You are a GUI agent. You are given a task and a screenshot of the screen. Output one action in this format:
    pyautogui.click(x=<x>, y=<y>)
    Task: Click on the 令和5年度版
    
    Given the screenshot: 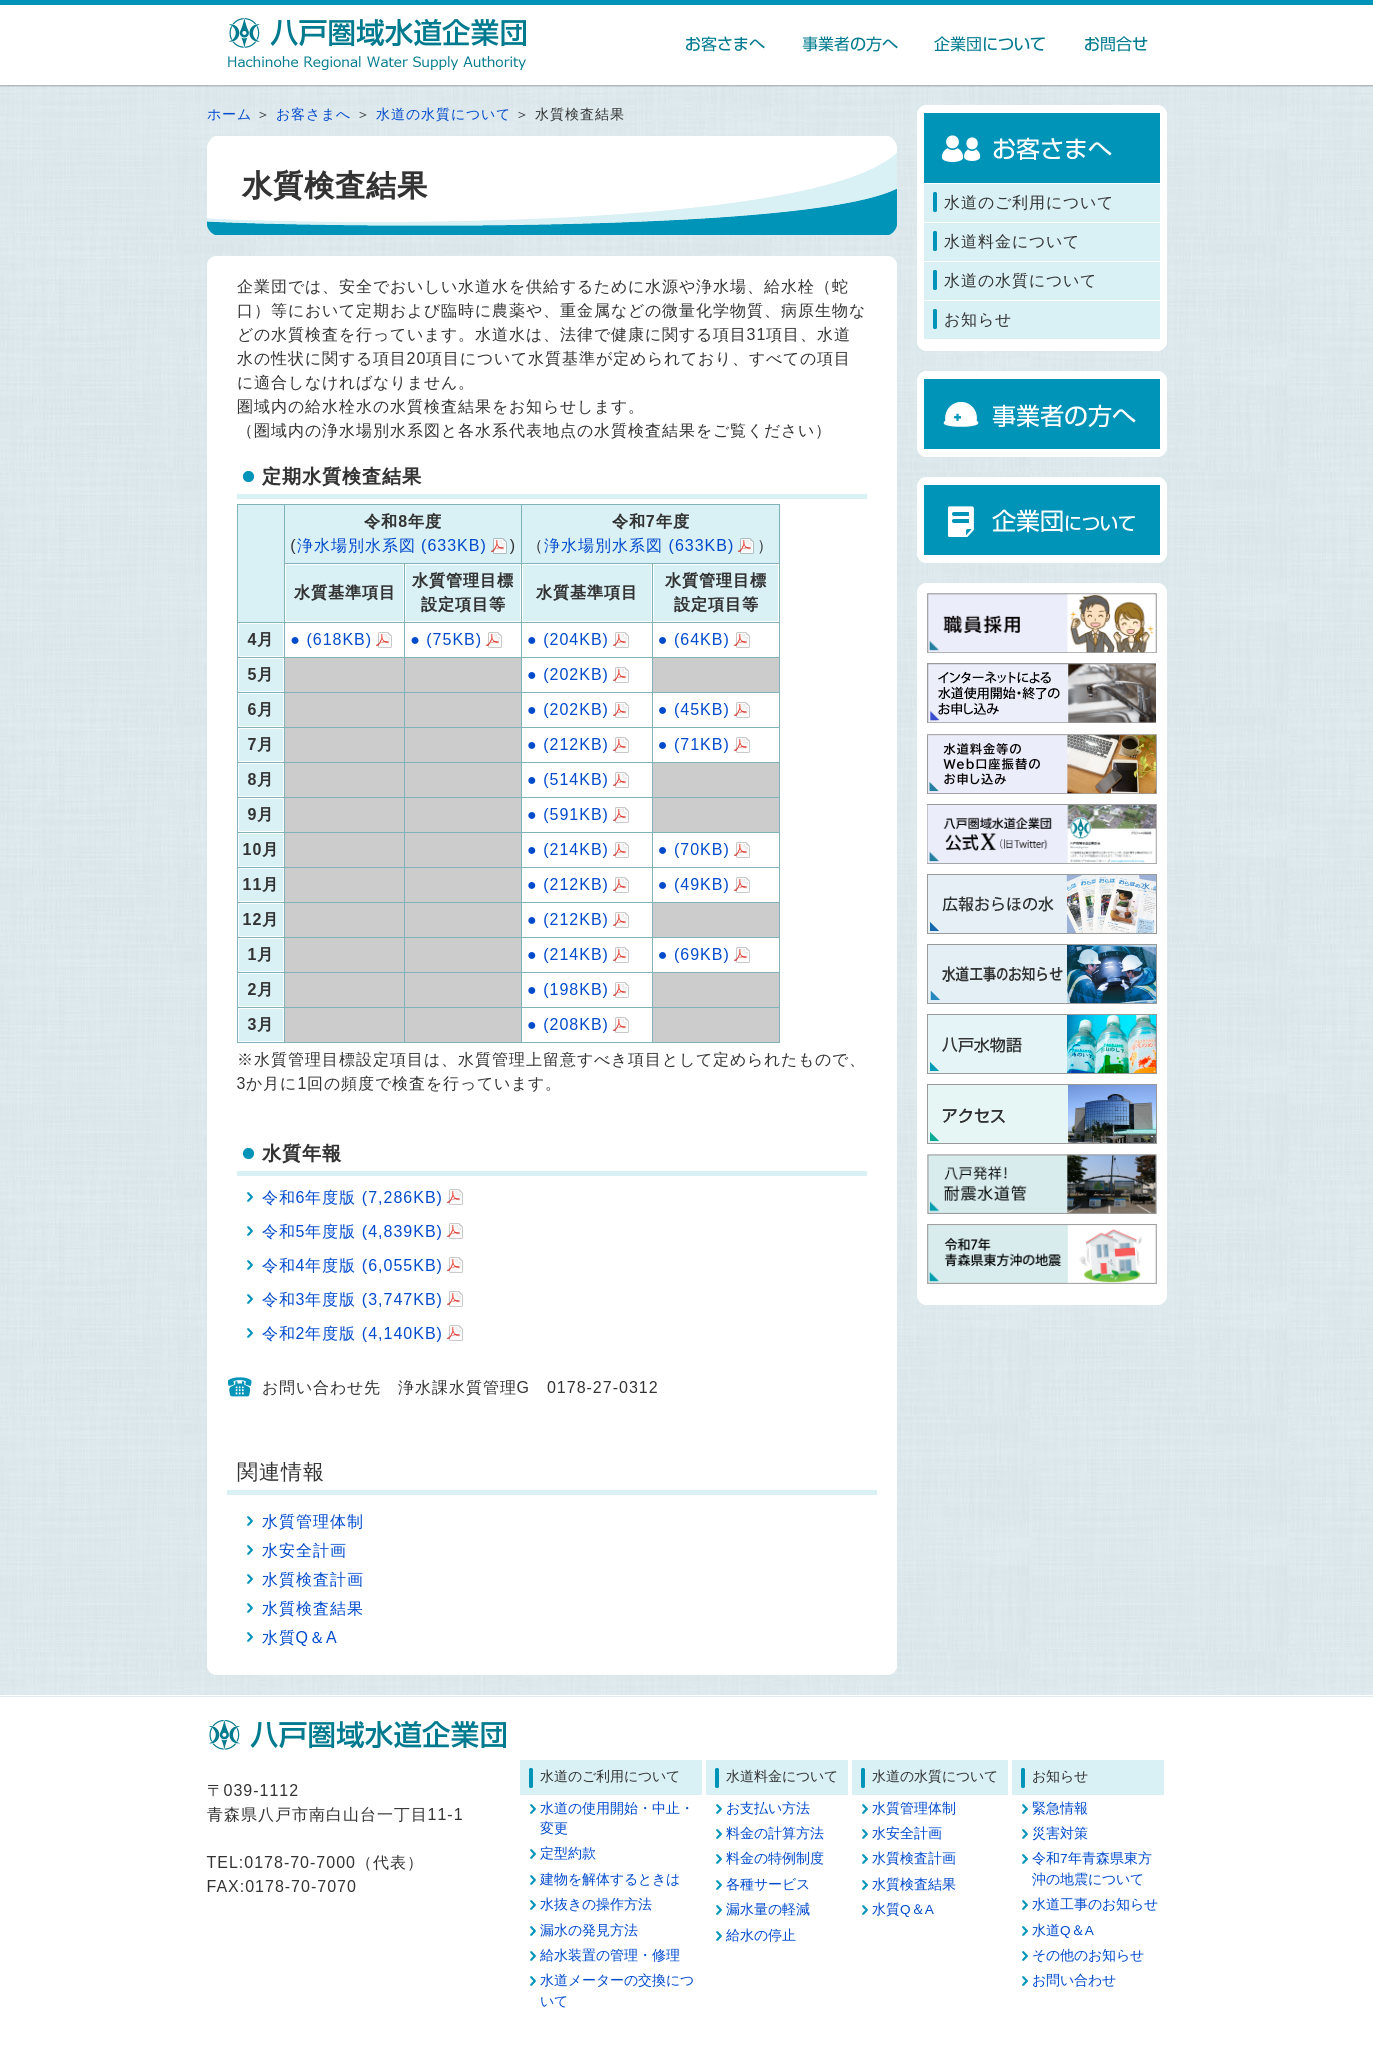 What is the action you would take?
    pyautogui.click(x=352, y=1231)
    